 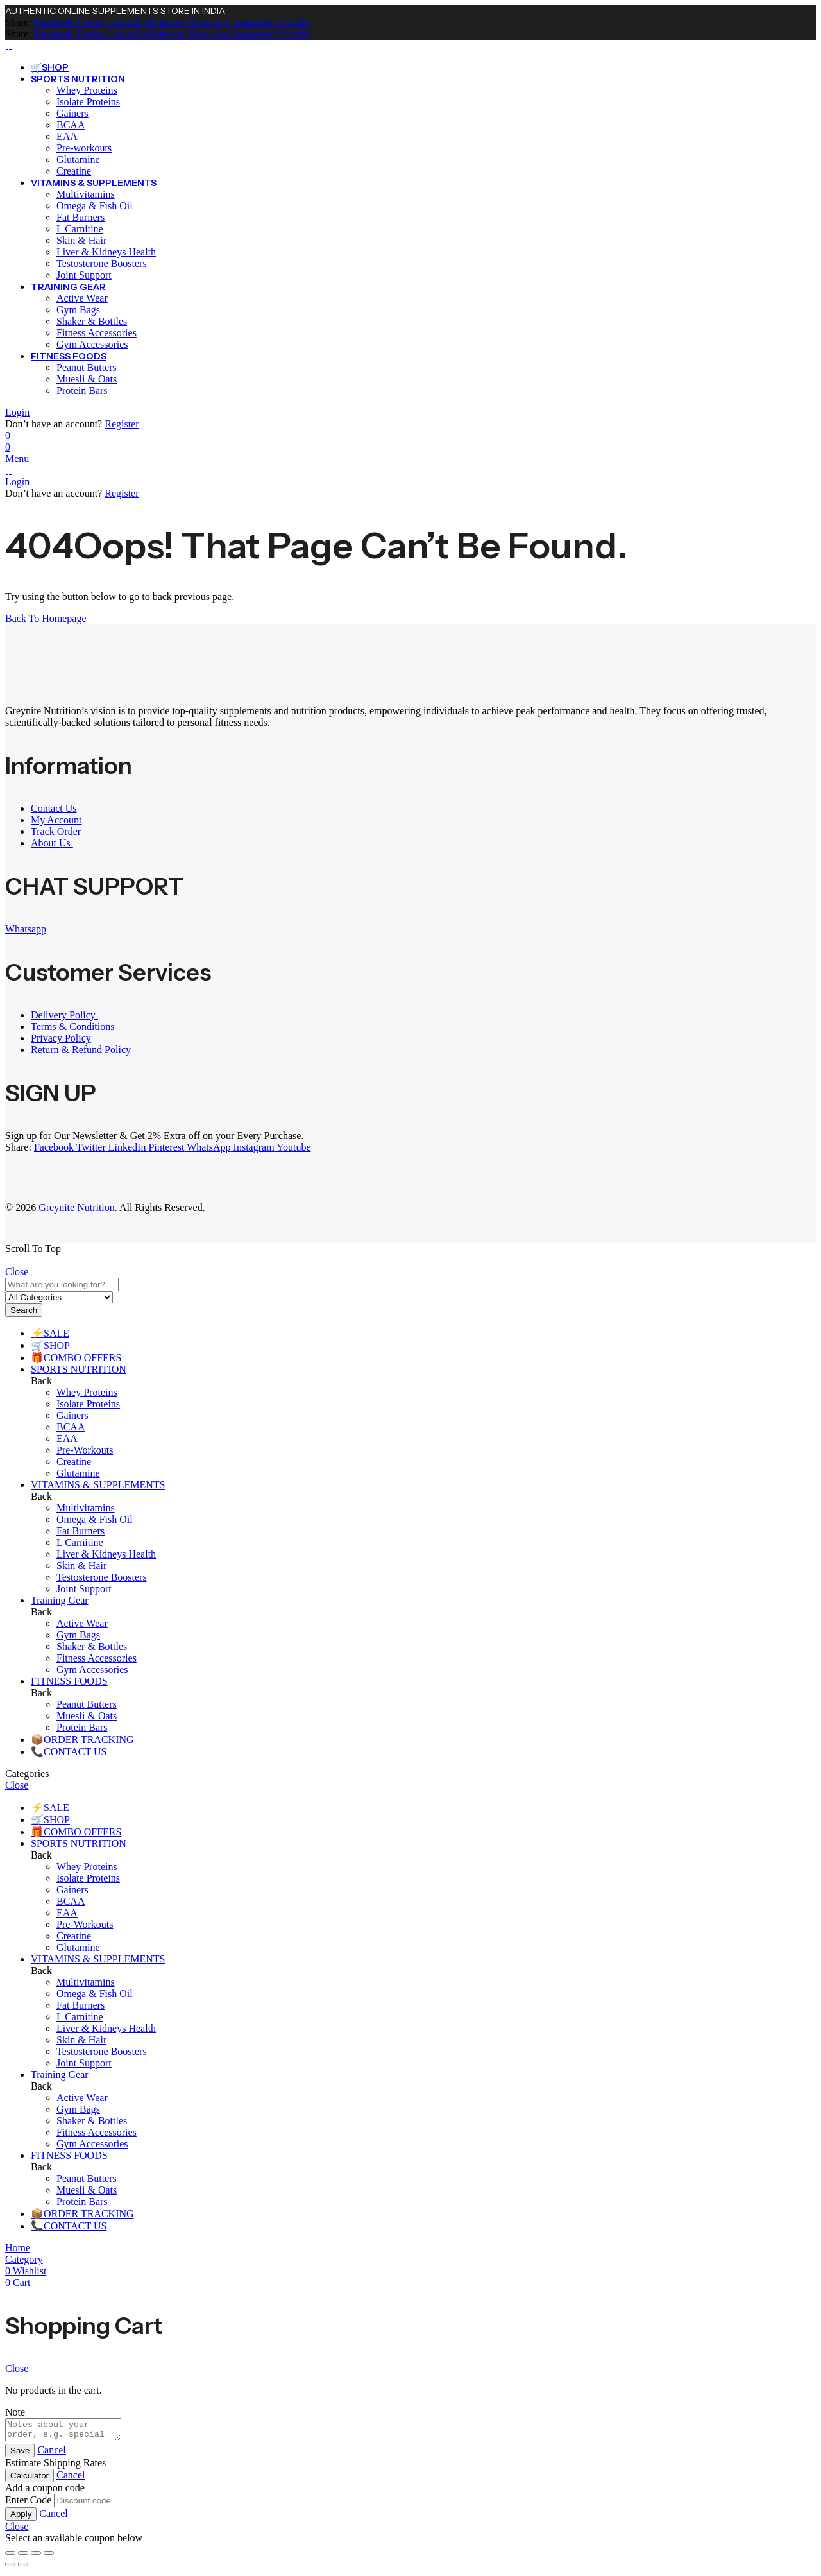 I want to click on [Previous (arrow left)], so click(x=10, y=2568).